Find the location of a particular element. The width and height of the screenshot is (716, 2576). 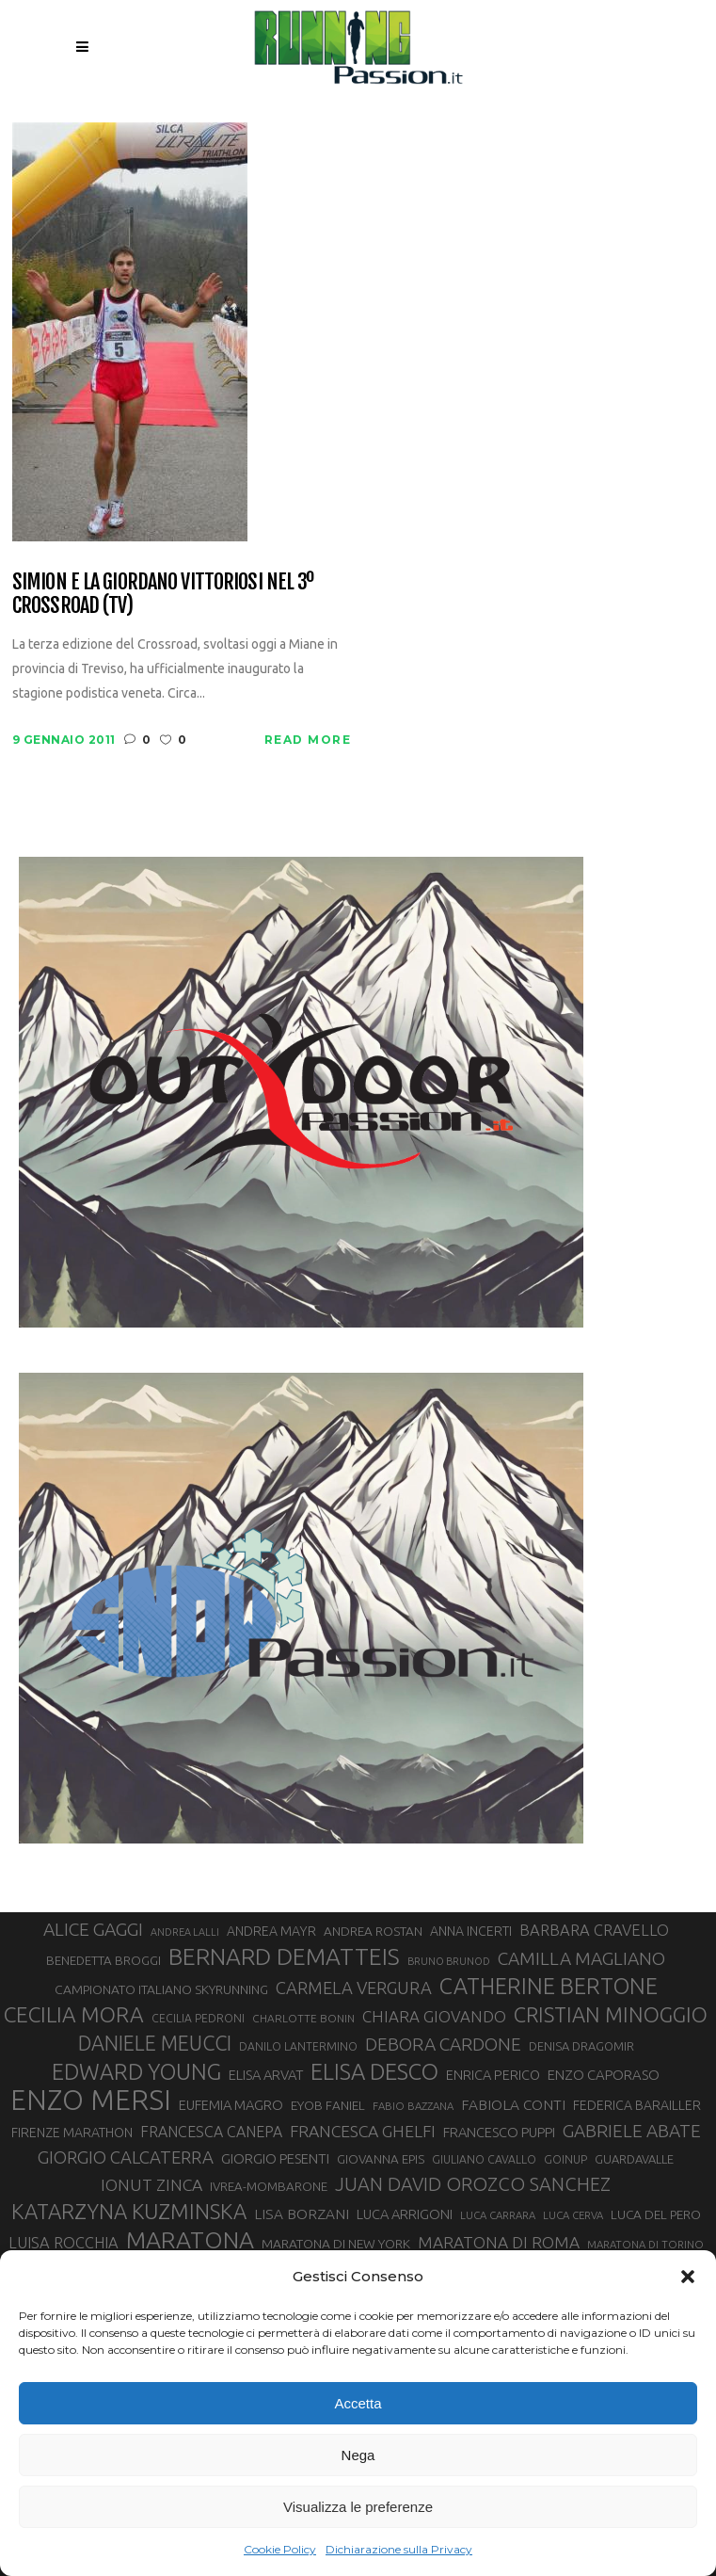

GIULIANO CAVALLO [GIULIANO CAVALLO (28 elementi)] is located at coordinates (484, 2159).